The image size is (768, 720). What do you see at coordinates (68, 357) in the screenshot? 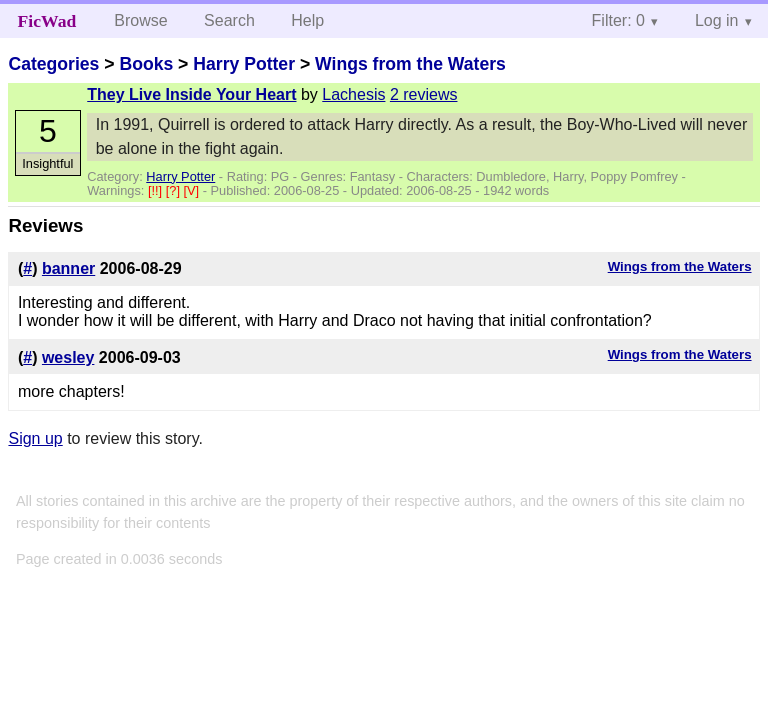
I see `wesley` at bounding box center [68, 357].